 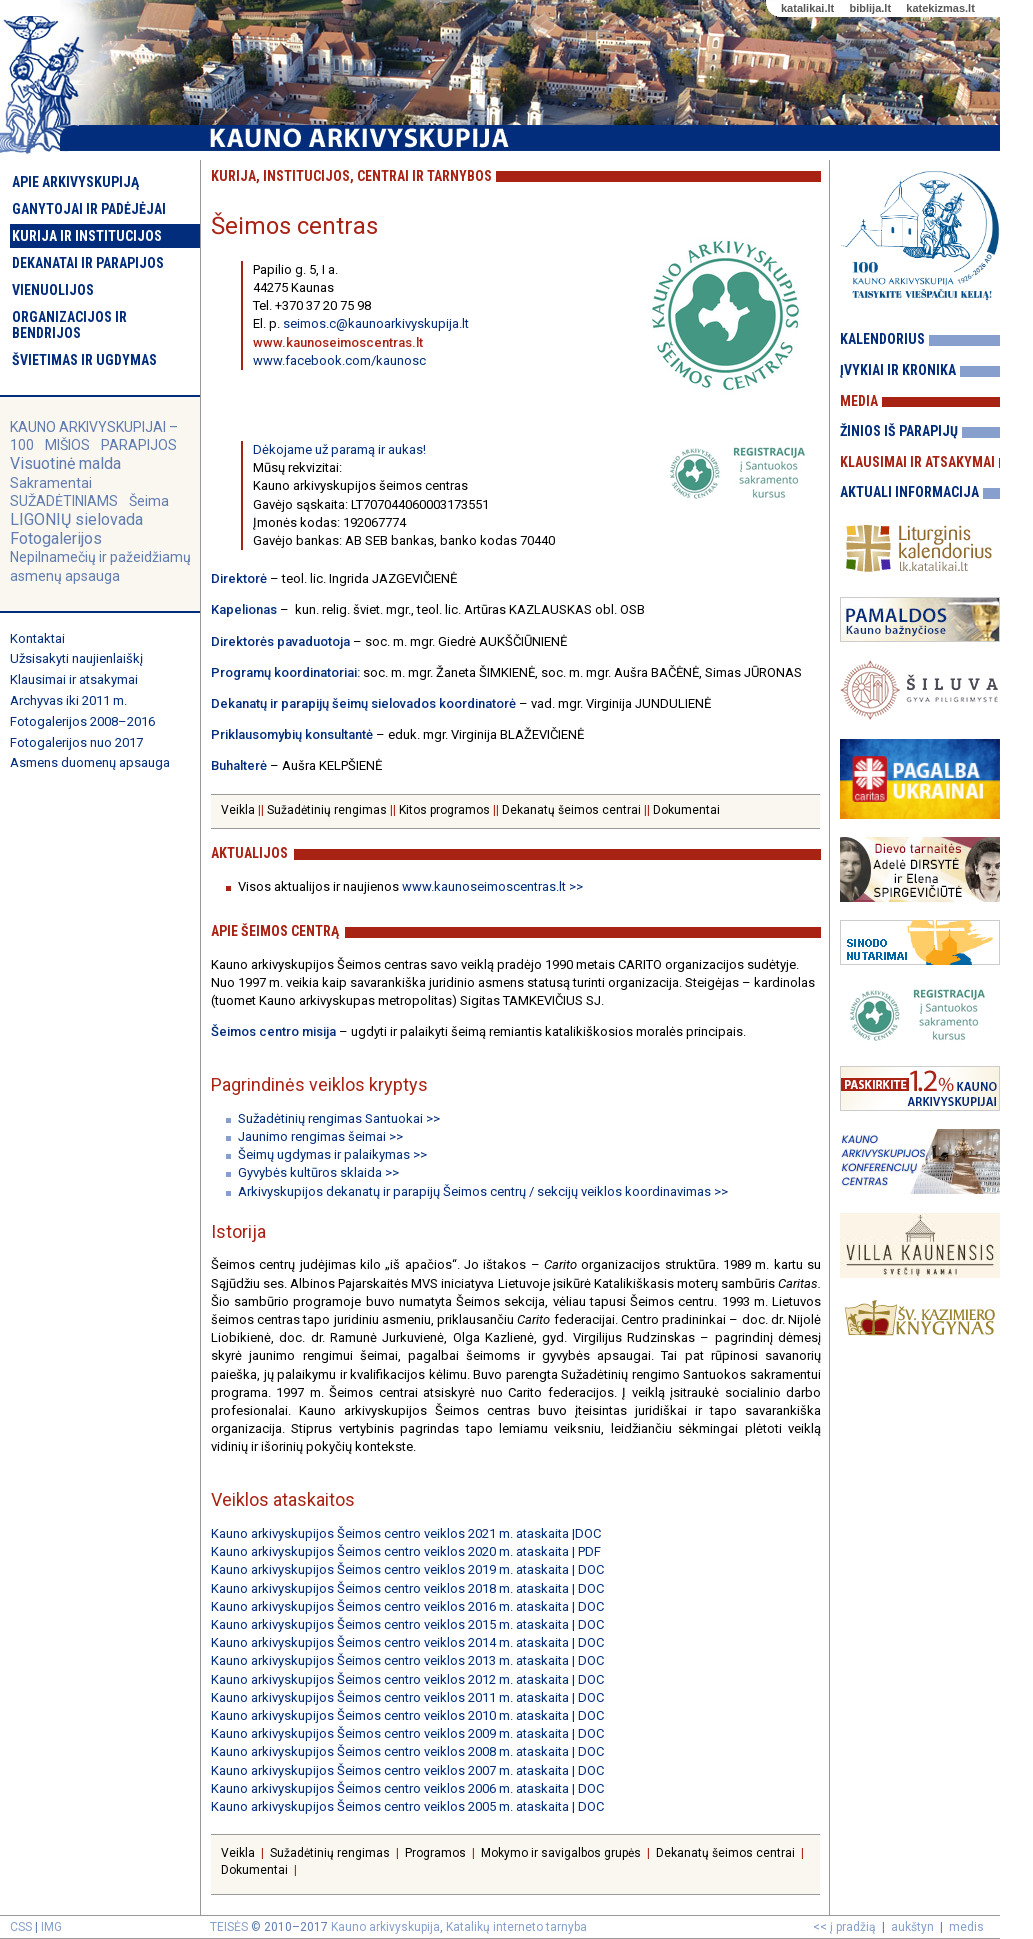 What do you see at coordinates (882, 339) in the screenshot?
I see `Kalendorius` at bounding box center [882, 339].